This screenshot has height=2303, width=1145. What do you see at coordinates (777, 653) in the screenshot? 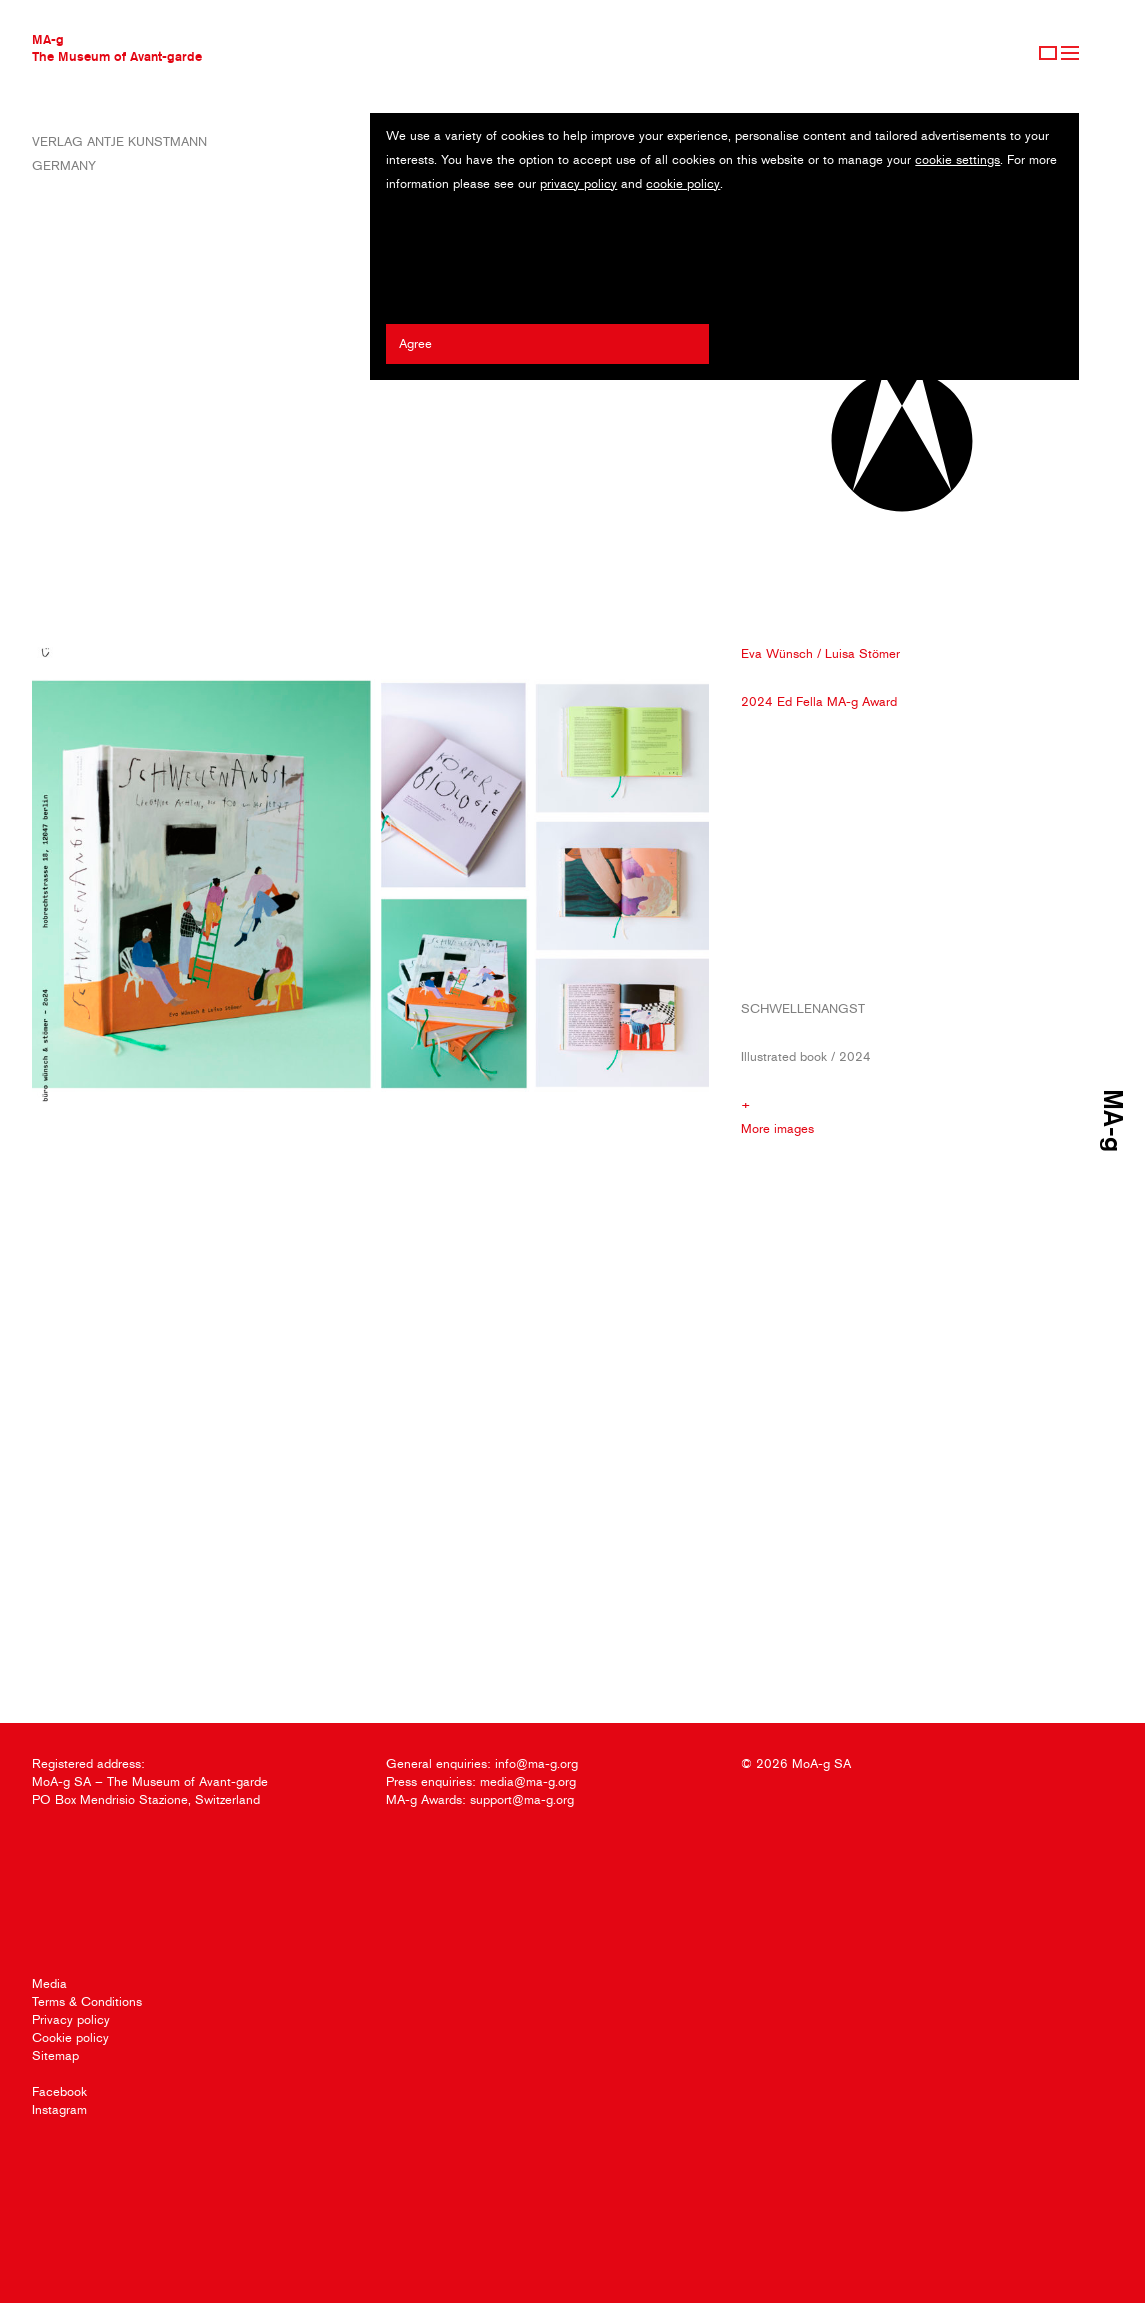
I see `Eva Wünsch` at bounding box center [777, 653].